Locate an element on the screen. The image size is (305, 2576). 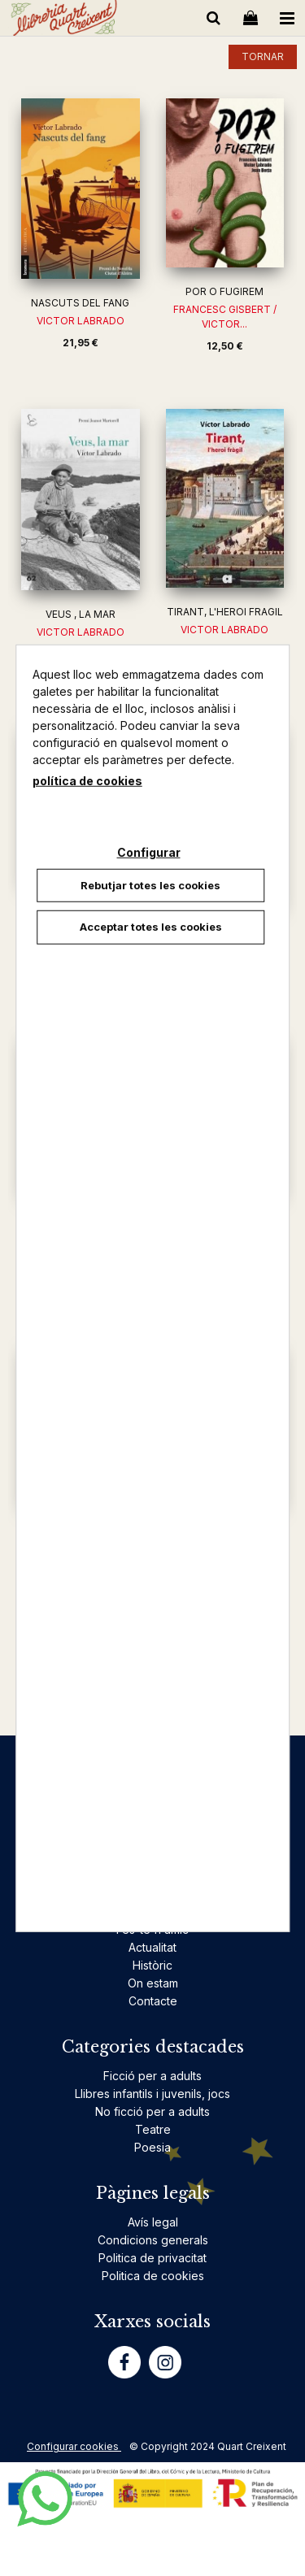
On estam is located at coordinates (153, 1983).